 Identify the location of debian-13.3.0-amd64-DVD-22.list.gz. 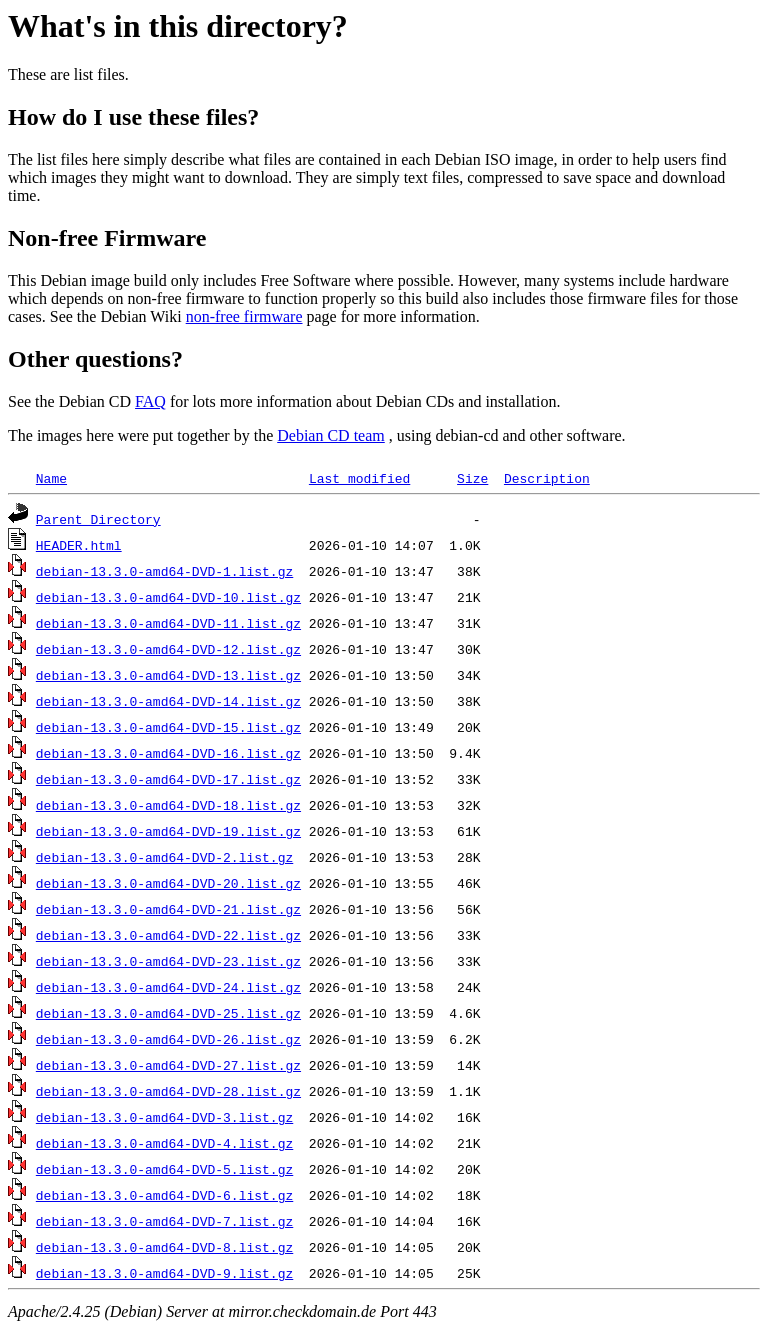
(168, 935).